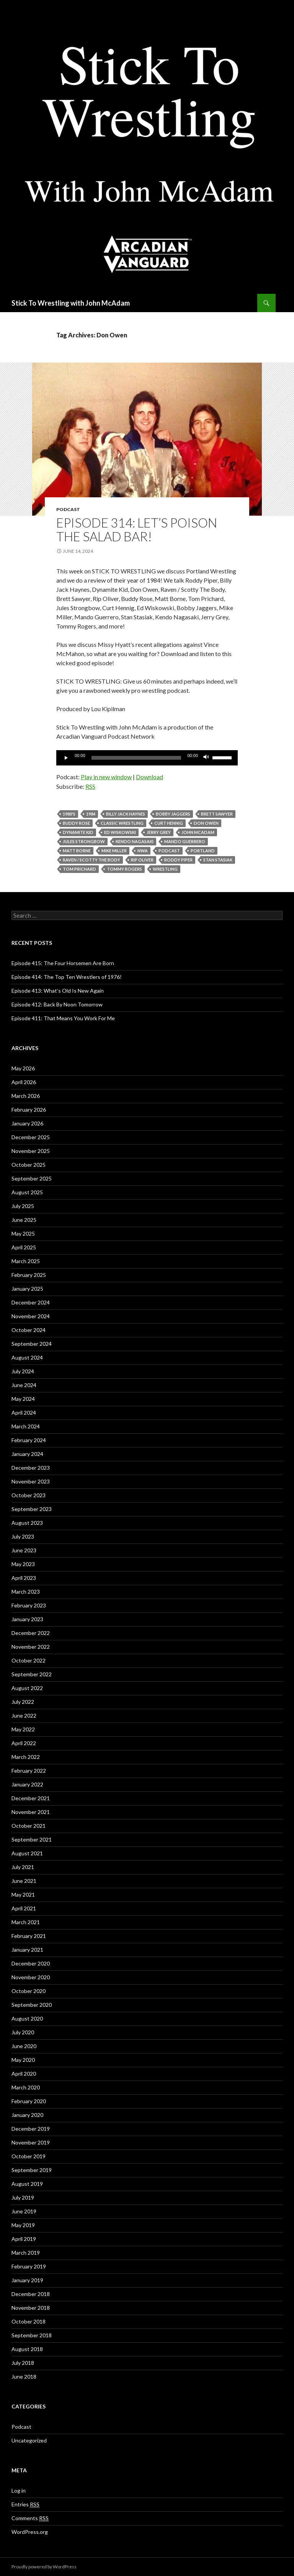 The image size is (294, 2576). I want to click on June 2021, so click(23, 1880).